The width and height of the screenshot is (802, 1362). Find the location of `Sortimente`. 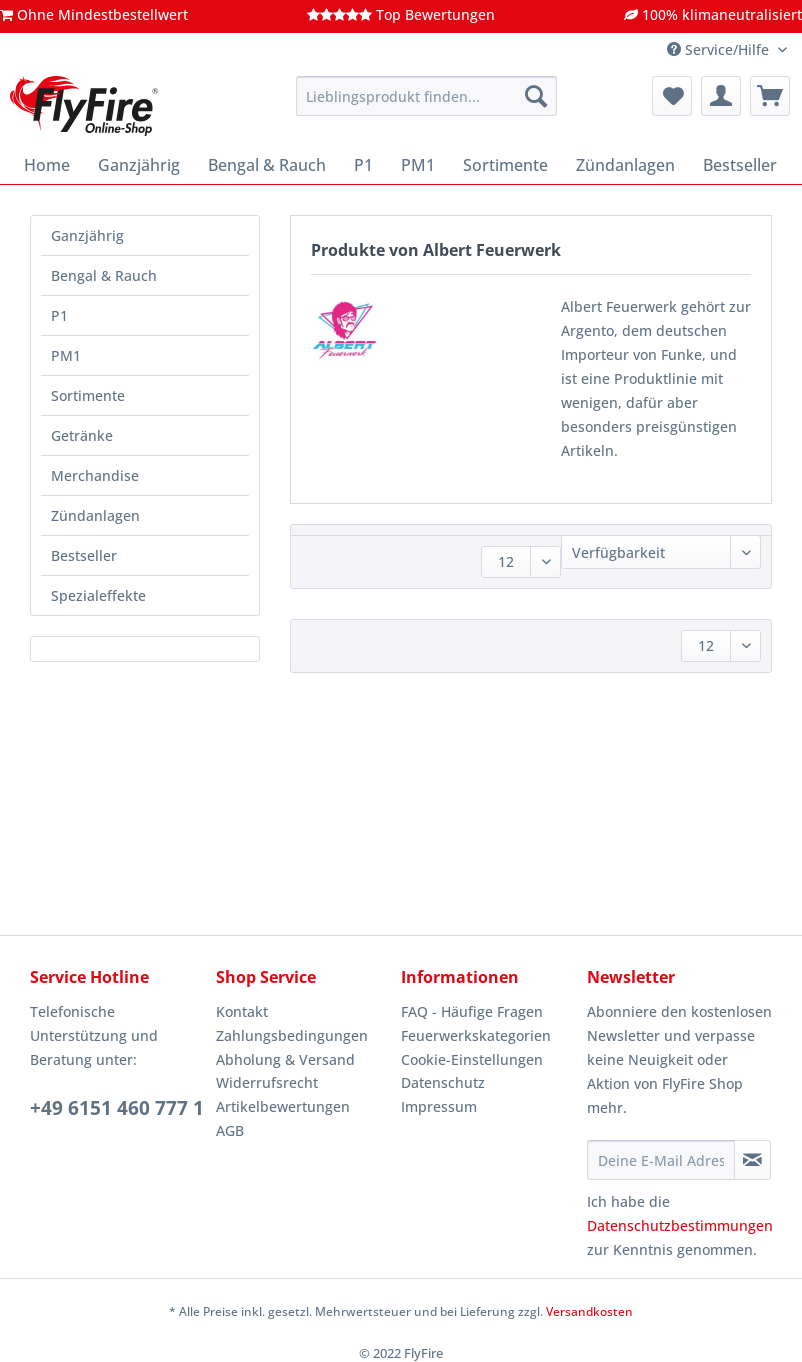

Sortimente is located at coordinates (88, 395).